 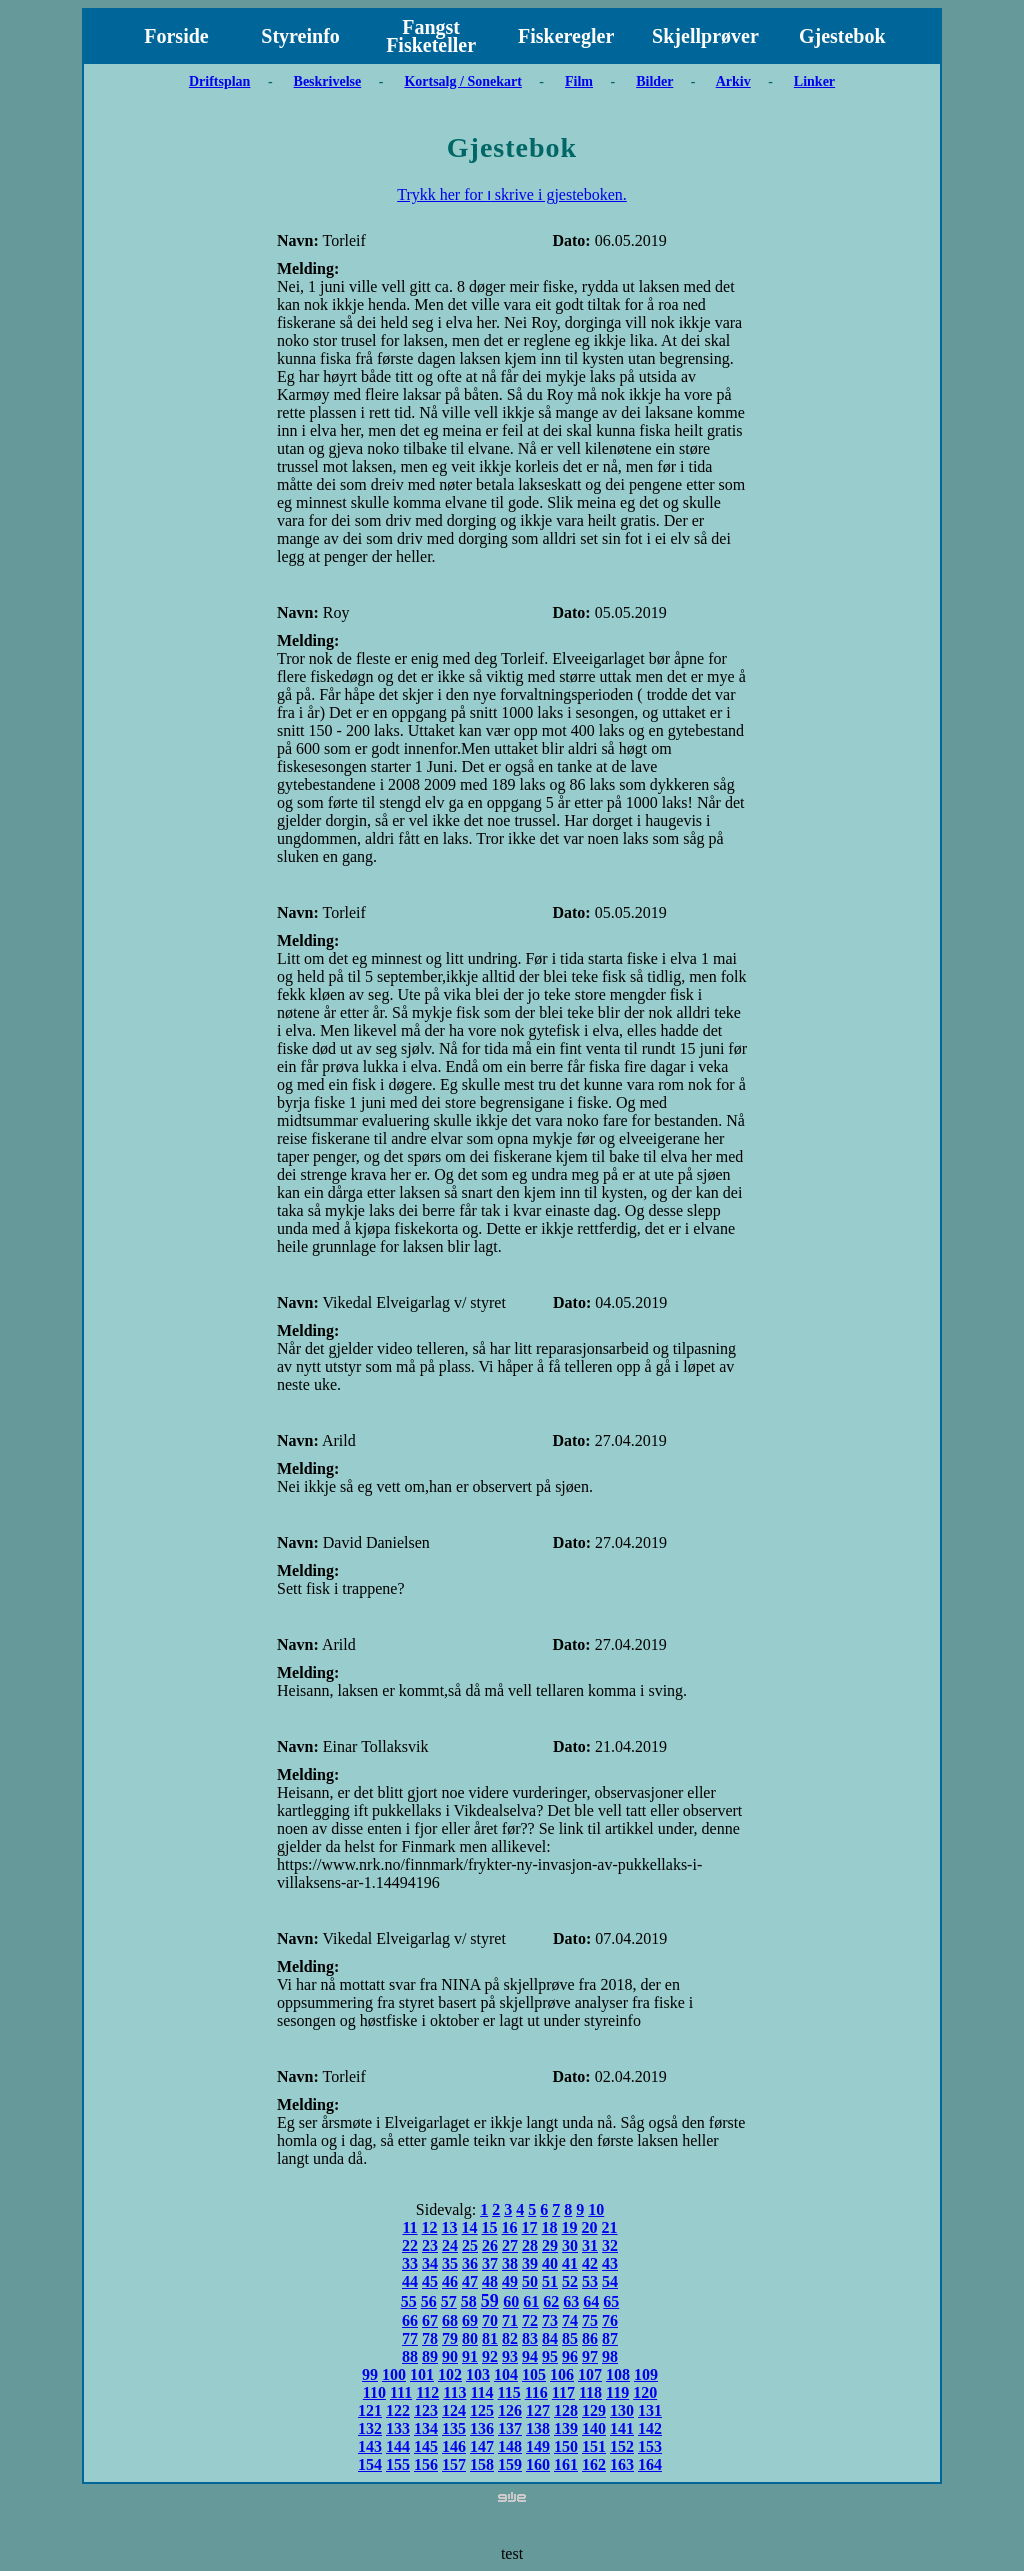 I want to click on 66, so click(x=410, y=2320).